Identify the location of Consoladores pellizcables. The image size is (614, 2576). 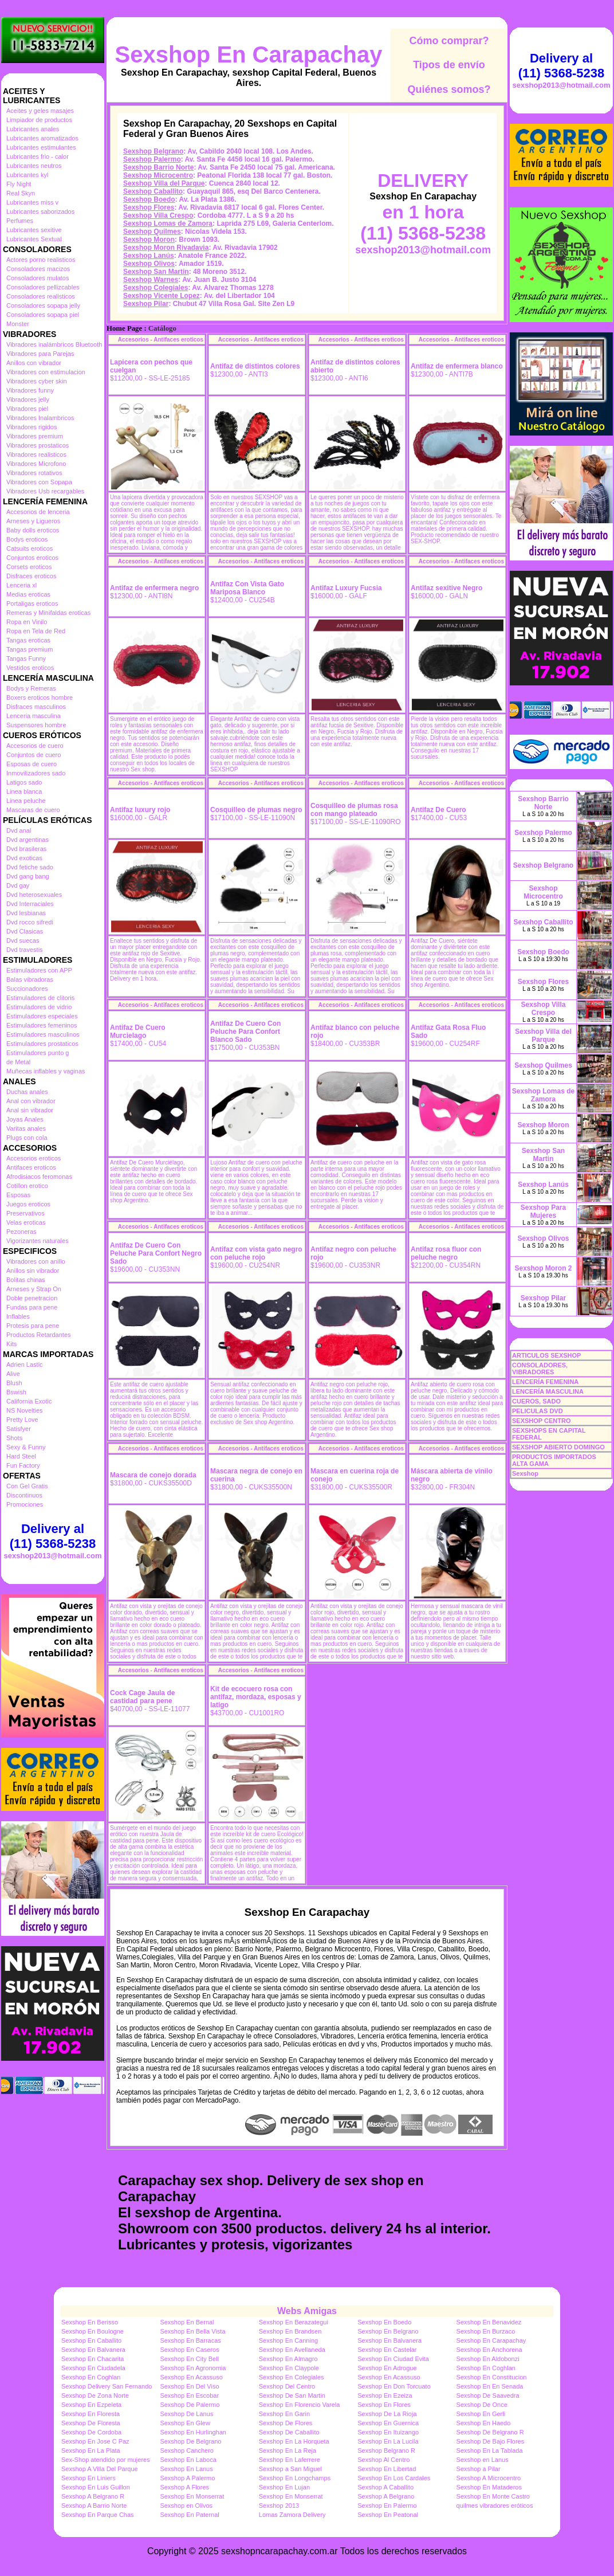
(43, 287).